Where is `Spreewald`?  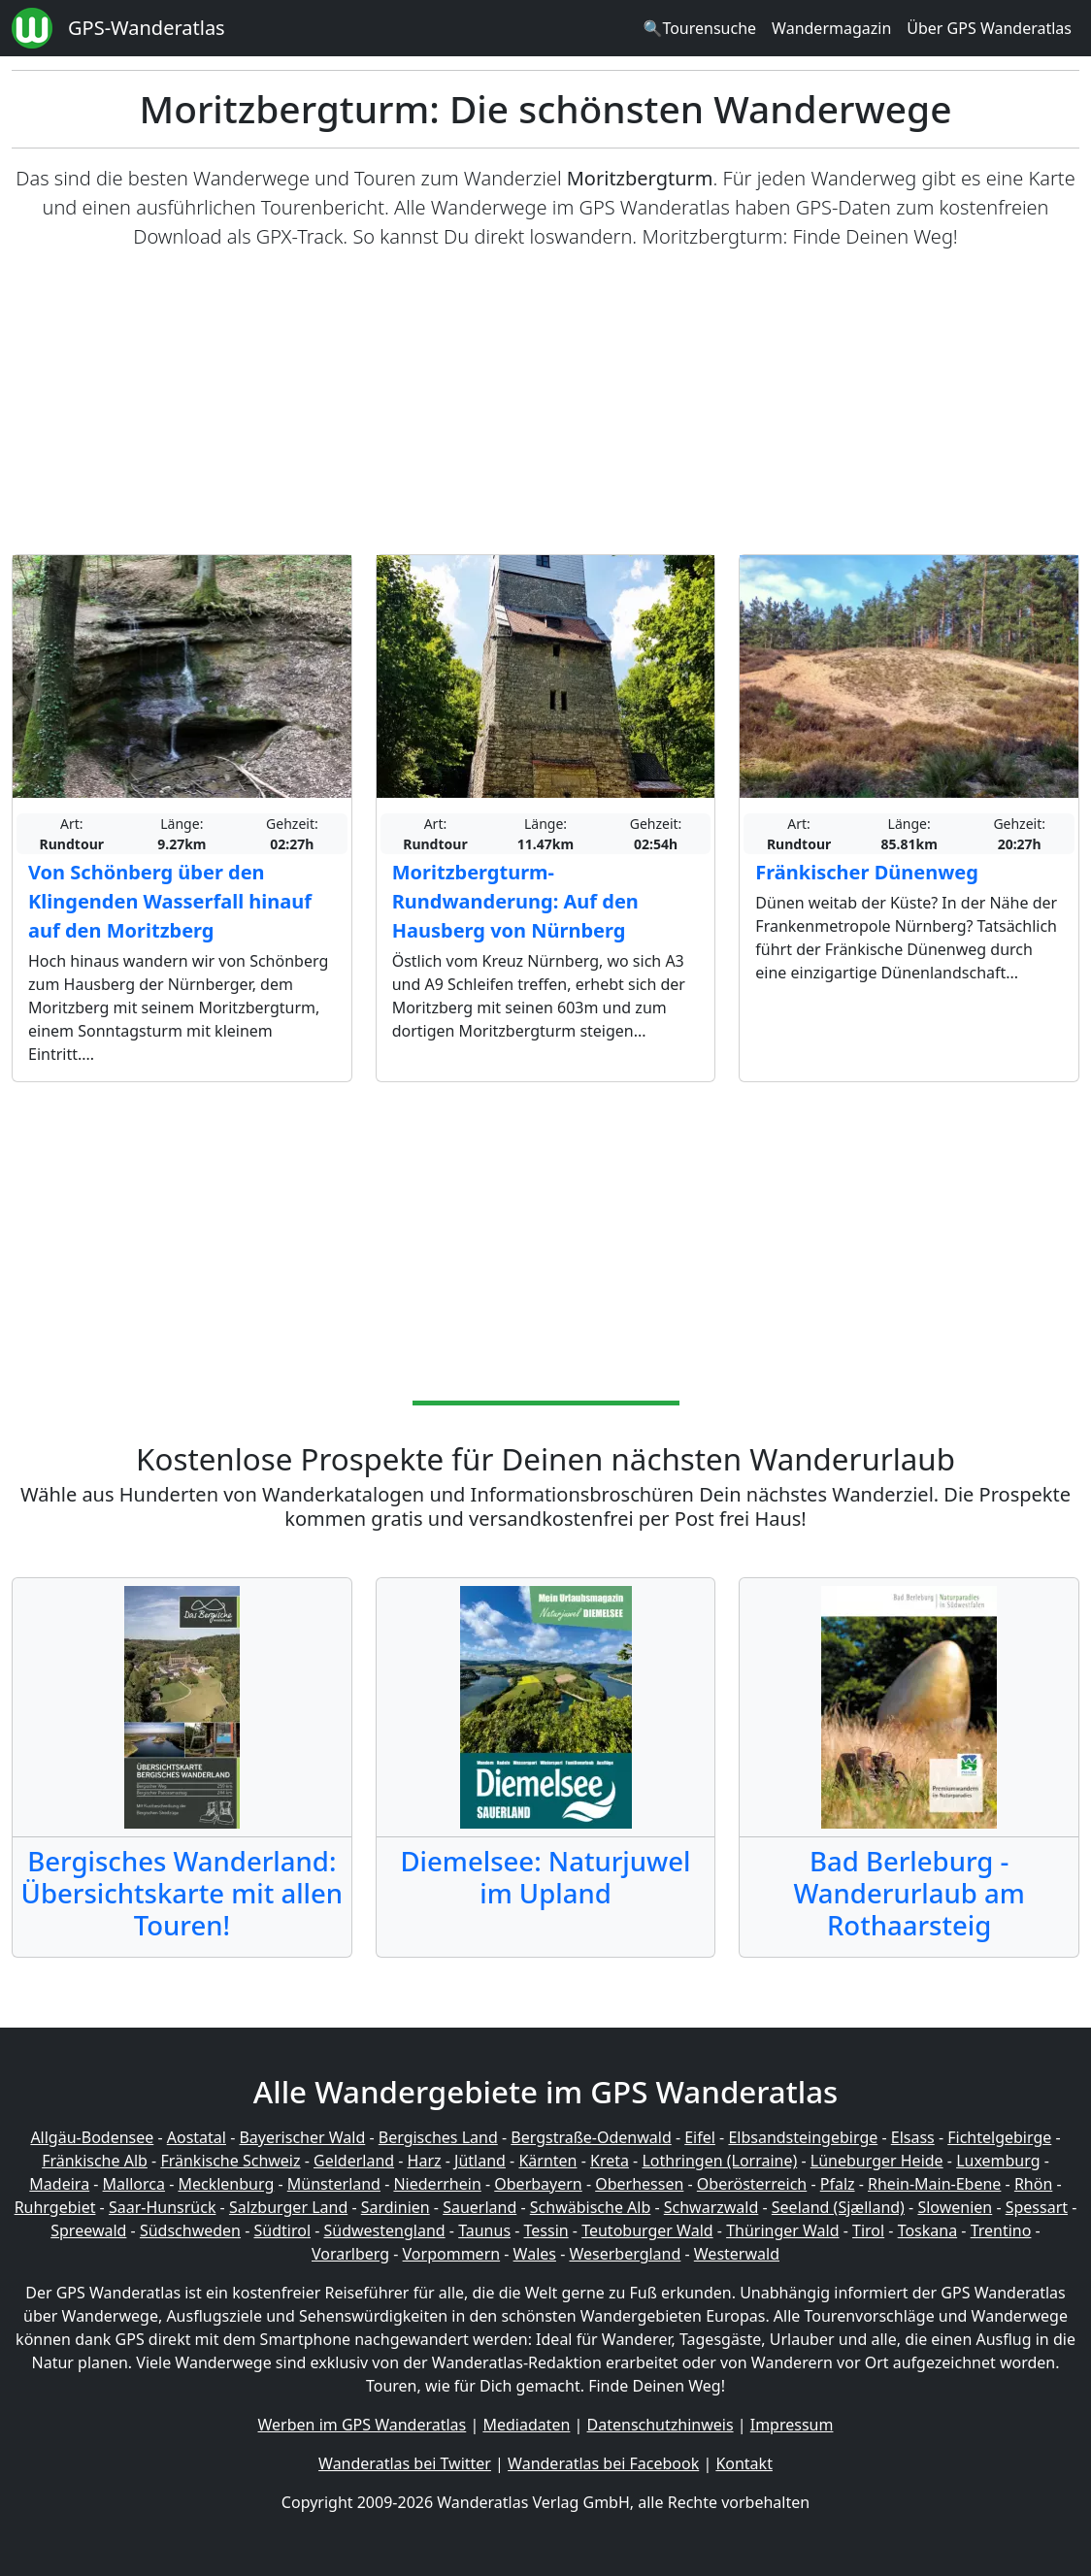 Spreewald is located at coordinates (88, 2230).